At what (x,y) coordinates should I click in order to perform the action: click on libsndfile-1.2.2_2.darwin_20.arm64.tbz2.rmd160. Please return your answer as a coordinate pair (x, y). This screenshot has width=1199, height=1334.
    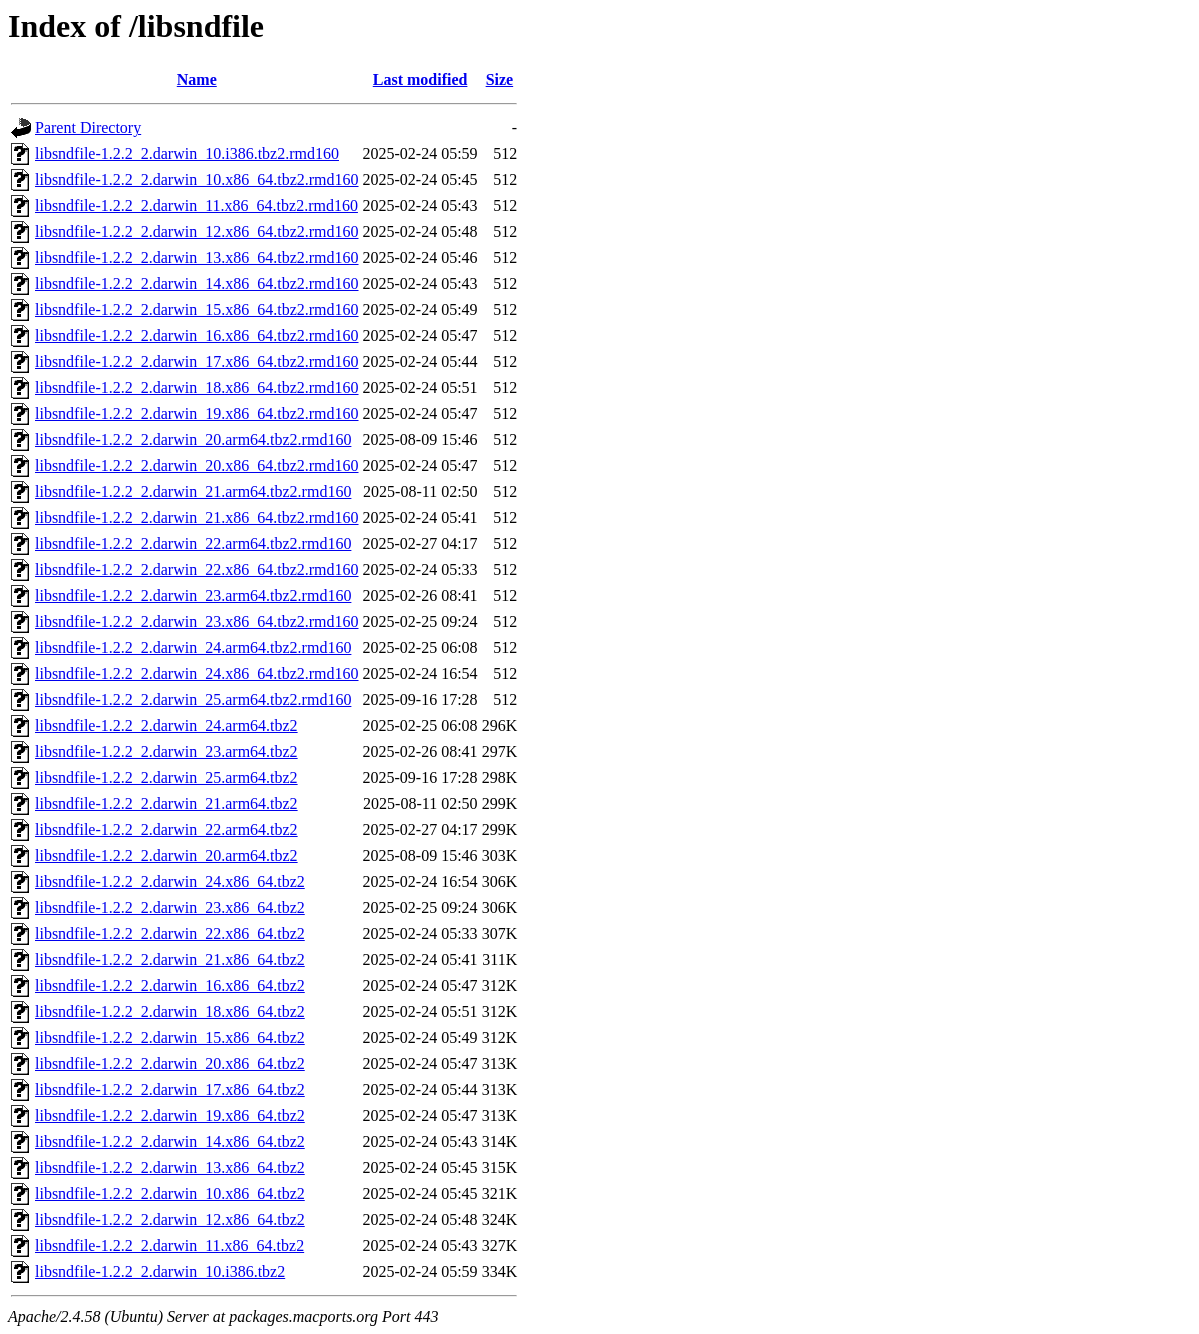
    Looking at the image, I should click on (193, 439).